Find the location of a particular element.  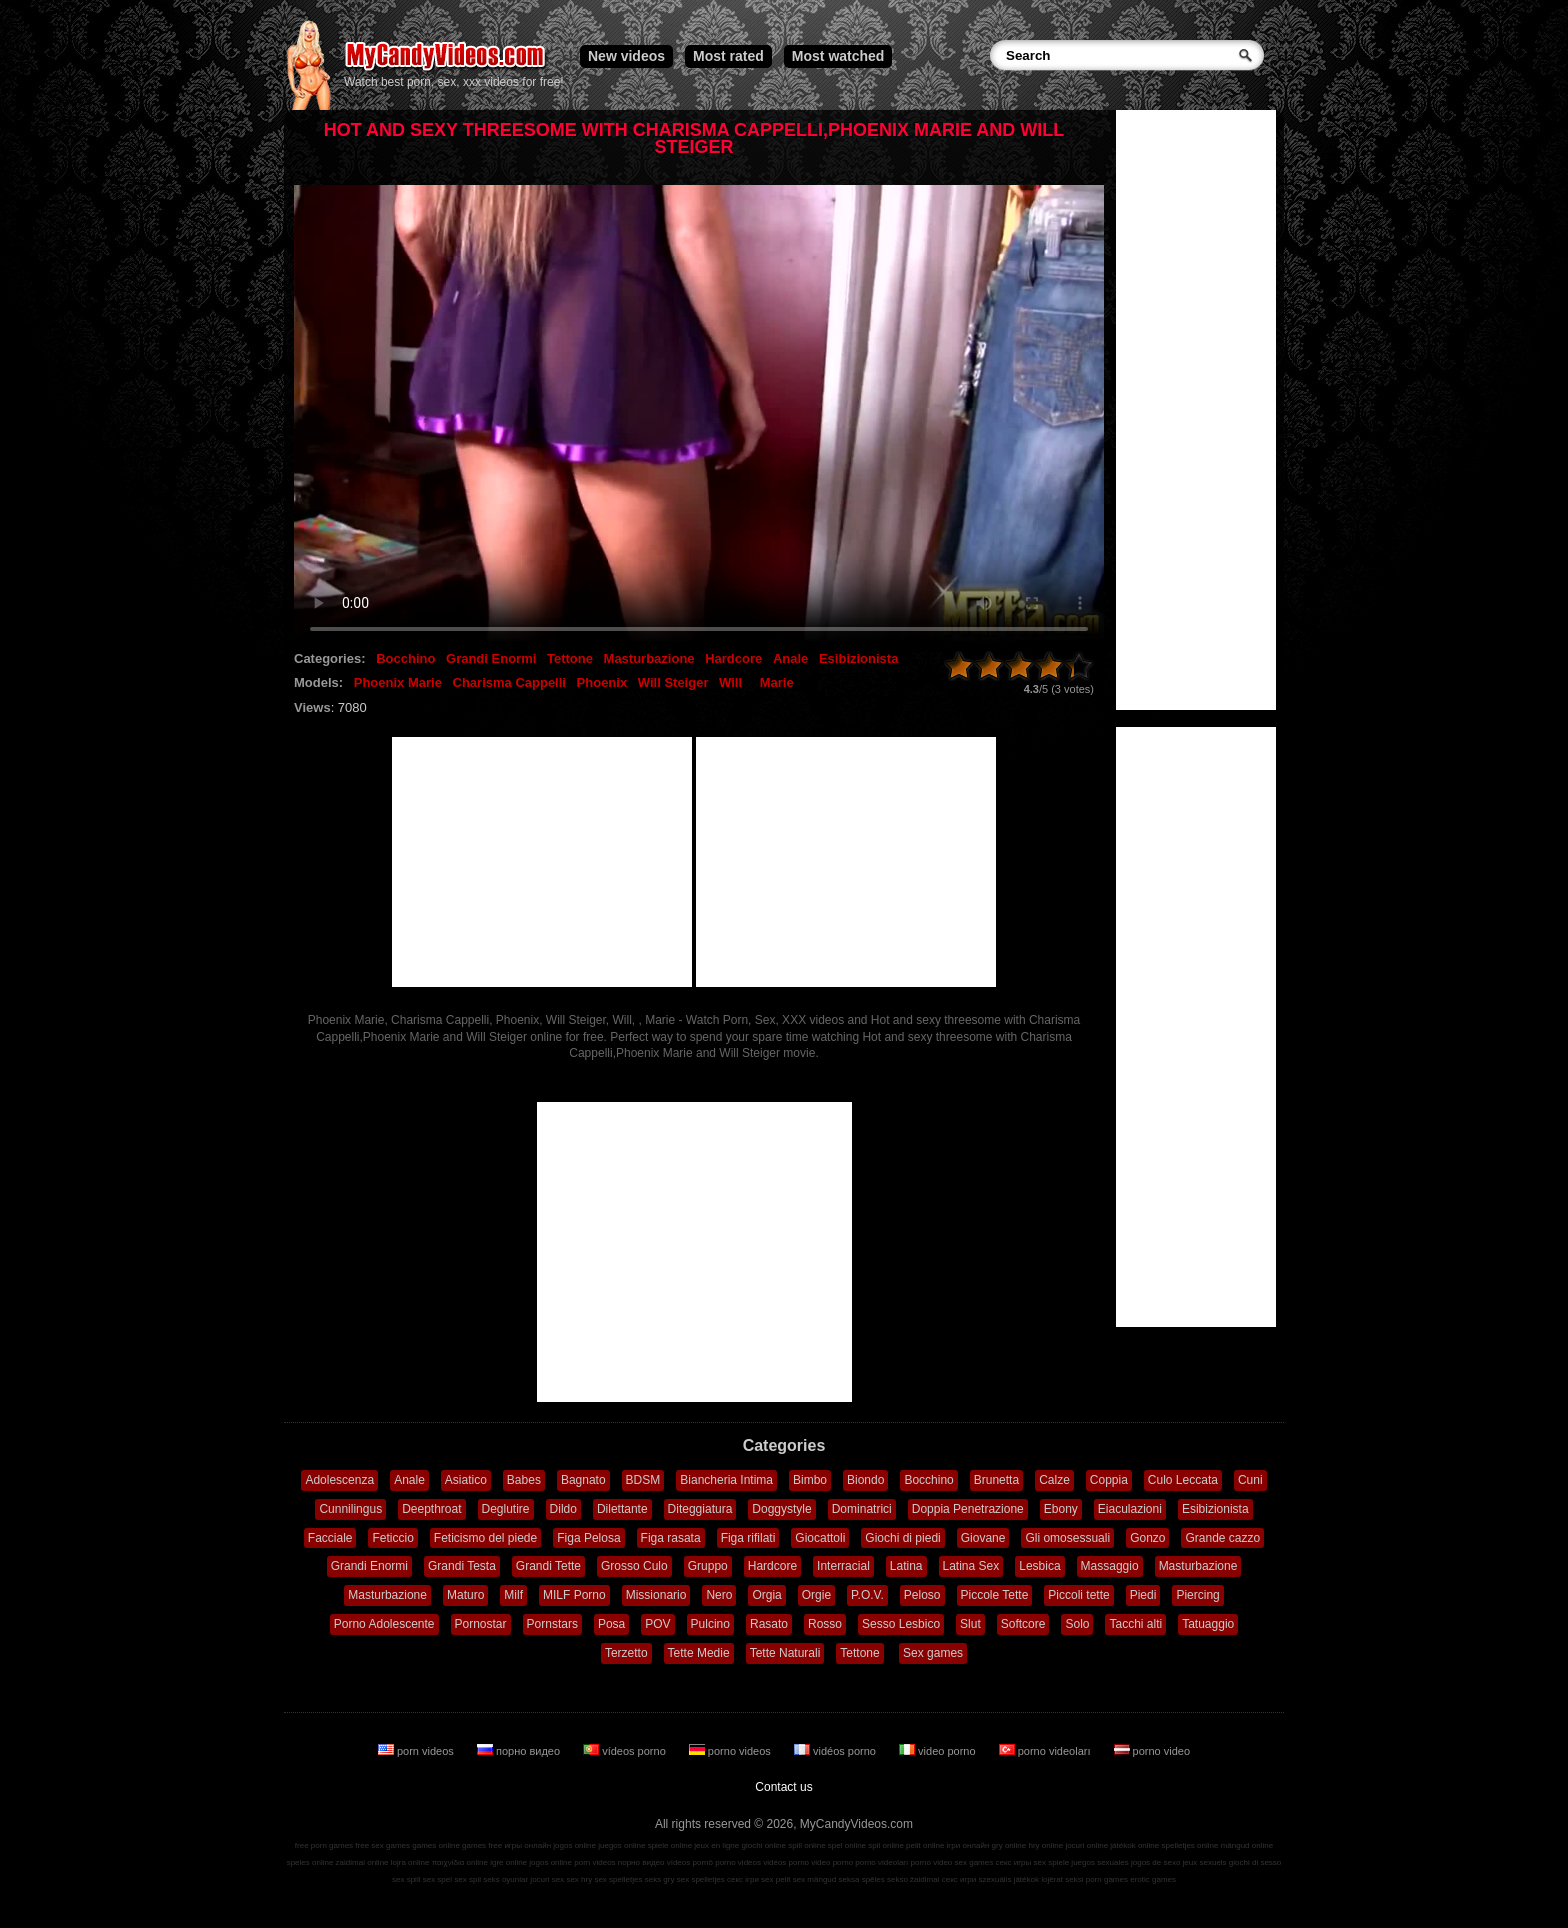

Hardcore is located at coordinates (733, 658).